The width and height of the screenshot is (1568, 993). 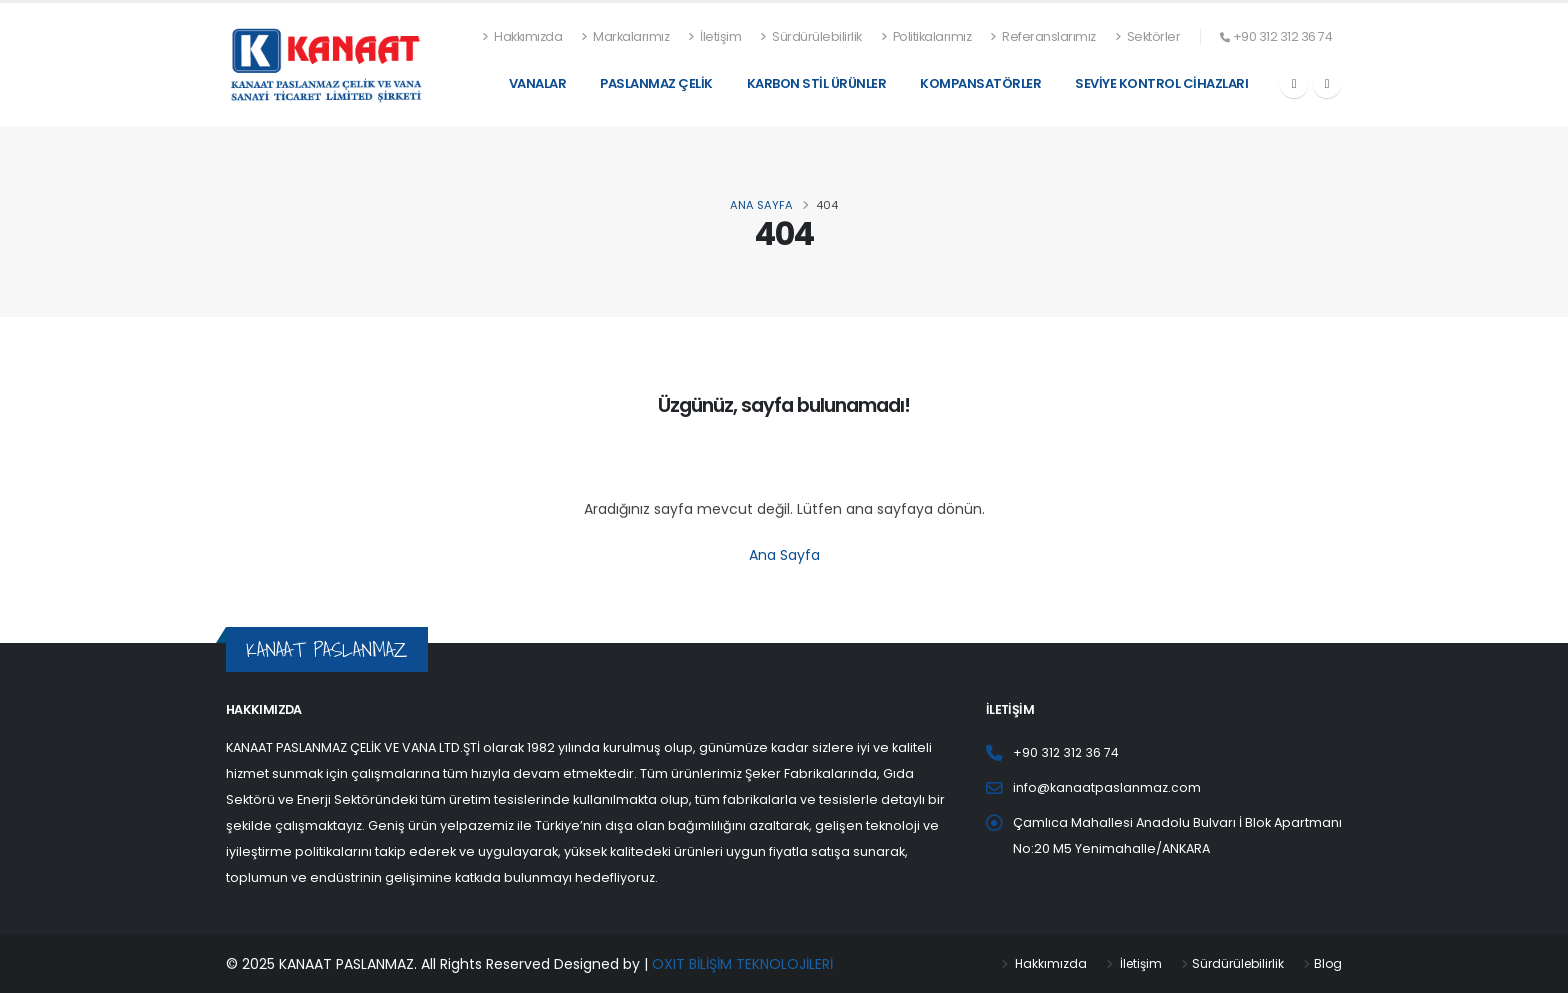 What do you see at coordinates (817, 83) in the screenshot?
I see `Karbon Stil Ürünler` at bounding box center [817, 83].